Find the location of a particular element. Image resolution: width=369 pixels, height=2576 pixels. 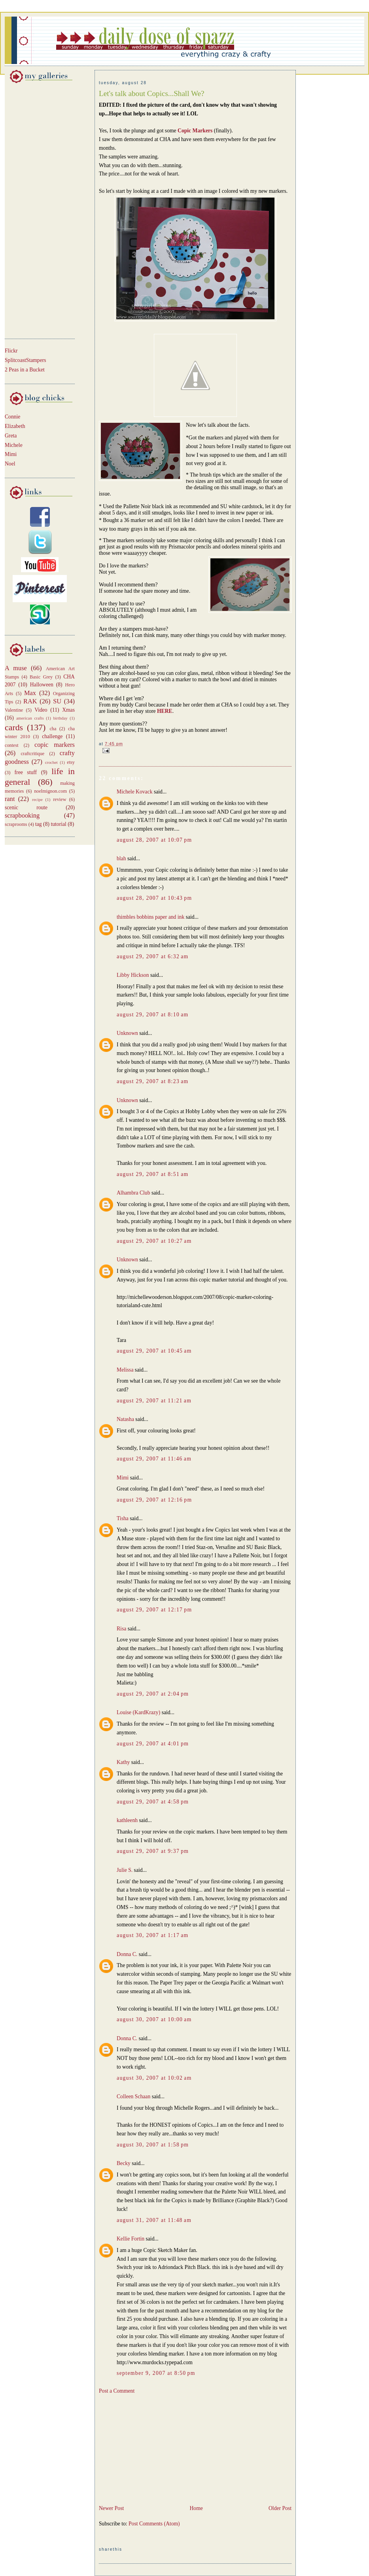

Risa is located at coordinates (121, 1629).